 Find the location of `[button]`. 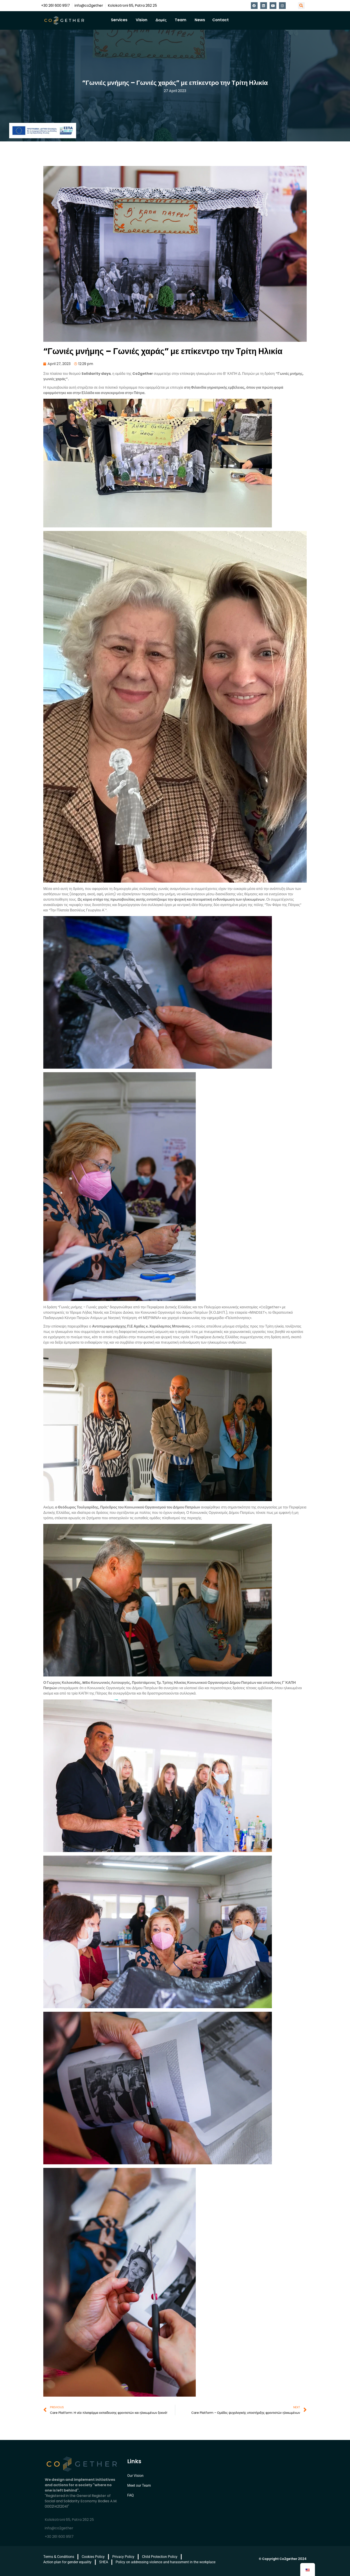

[button] is located at coordinates (301, 5).